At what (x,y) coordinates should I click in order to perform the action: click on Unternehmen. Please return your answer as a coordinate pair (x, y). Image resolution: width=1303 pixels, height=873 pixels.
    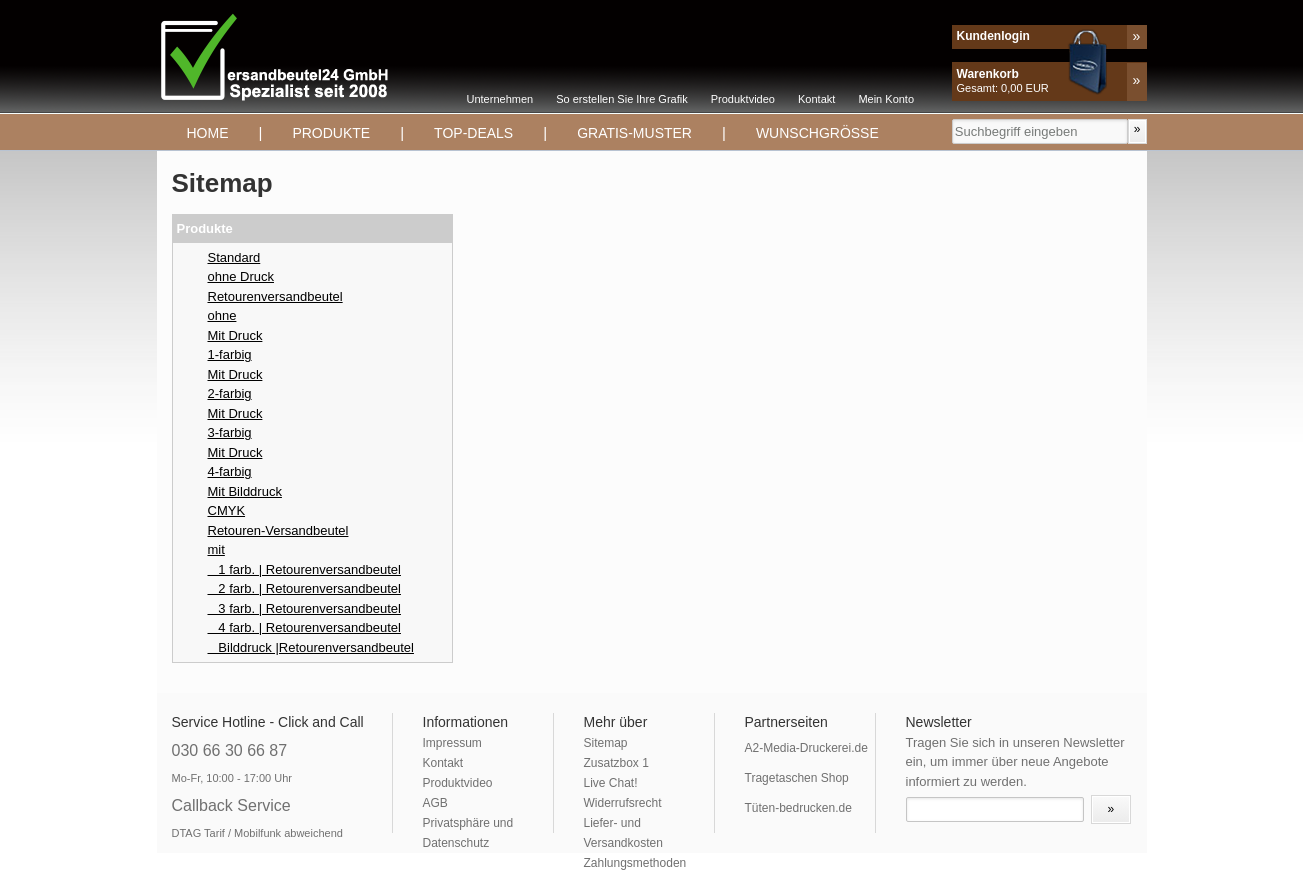
    Looking at the image, I should click on (500, 99).